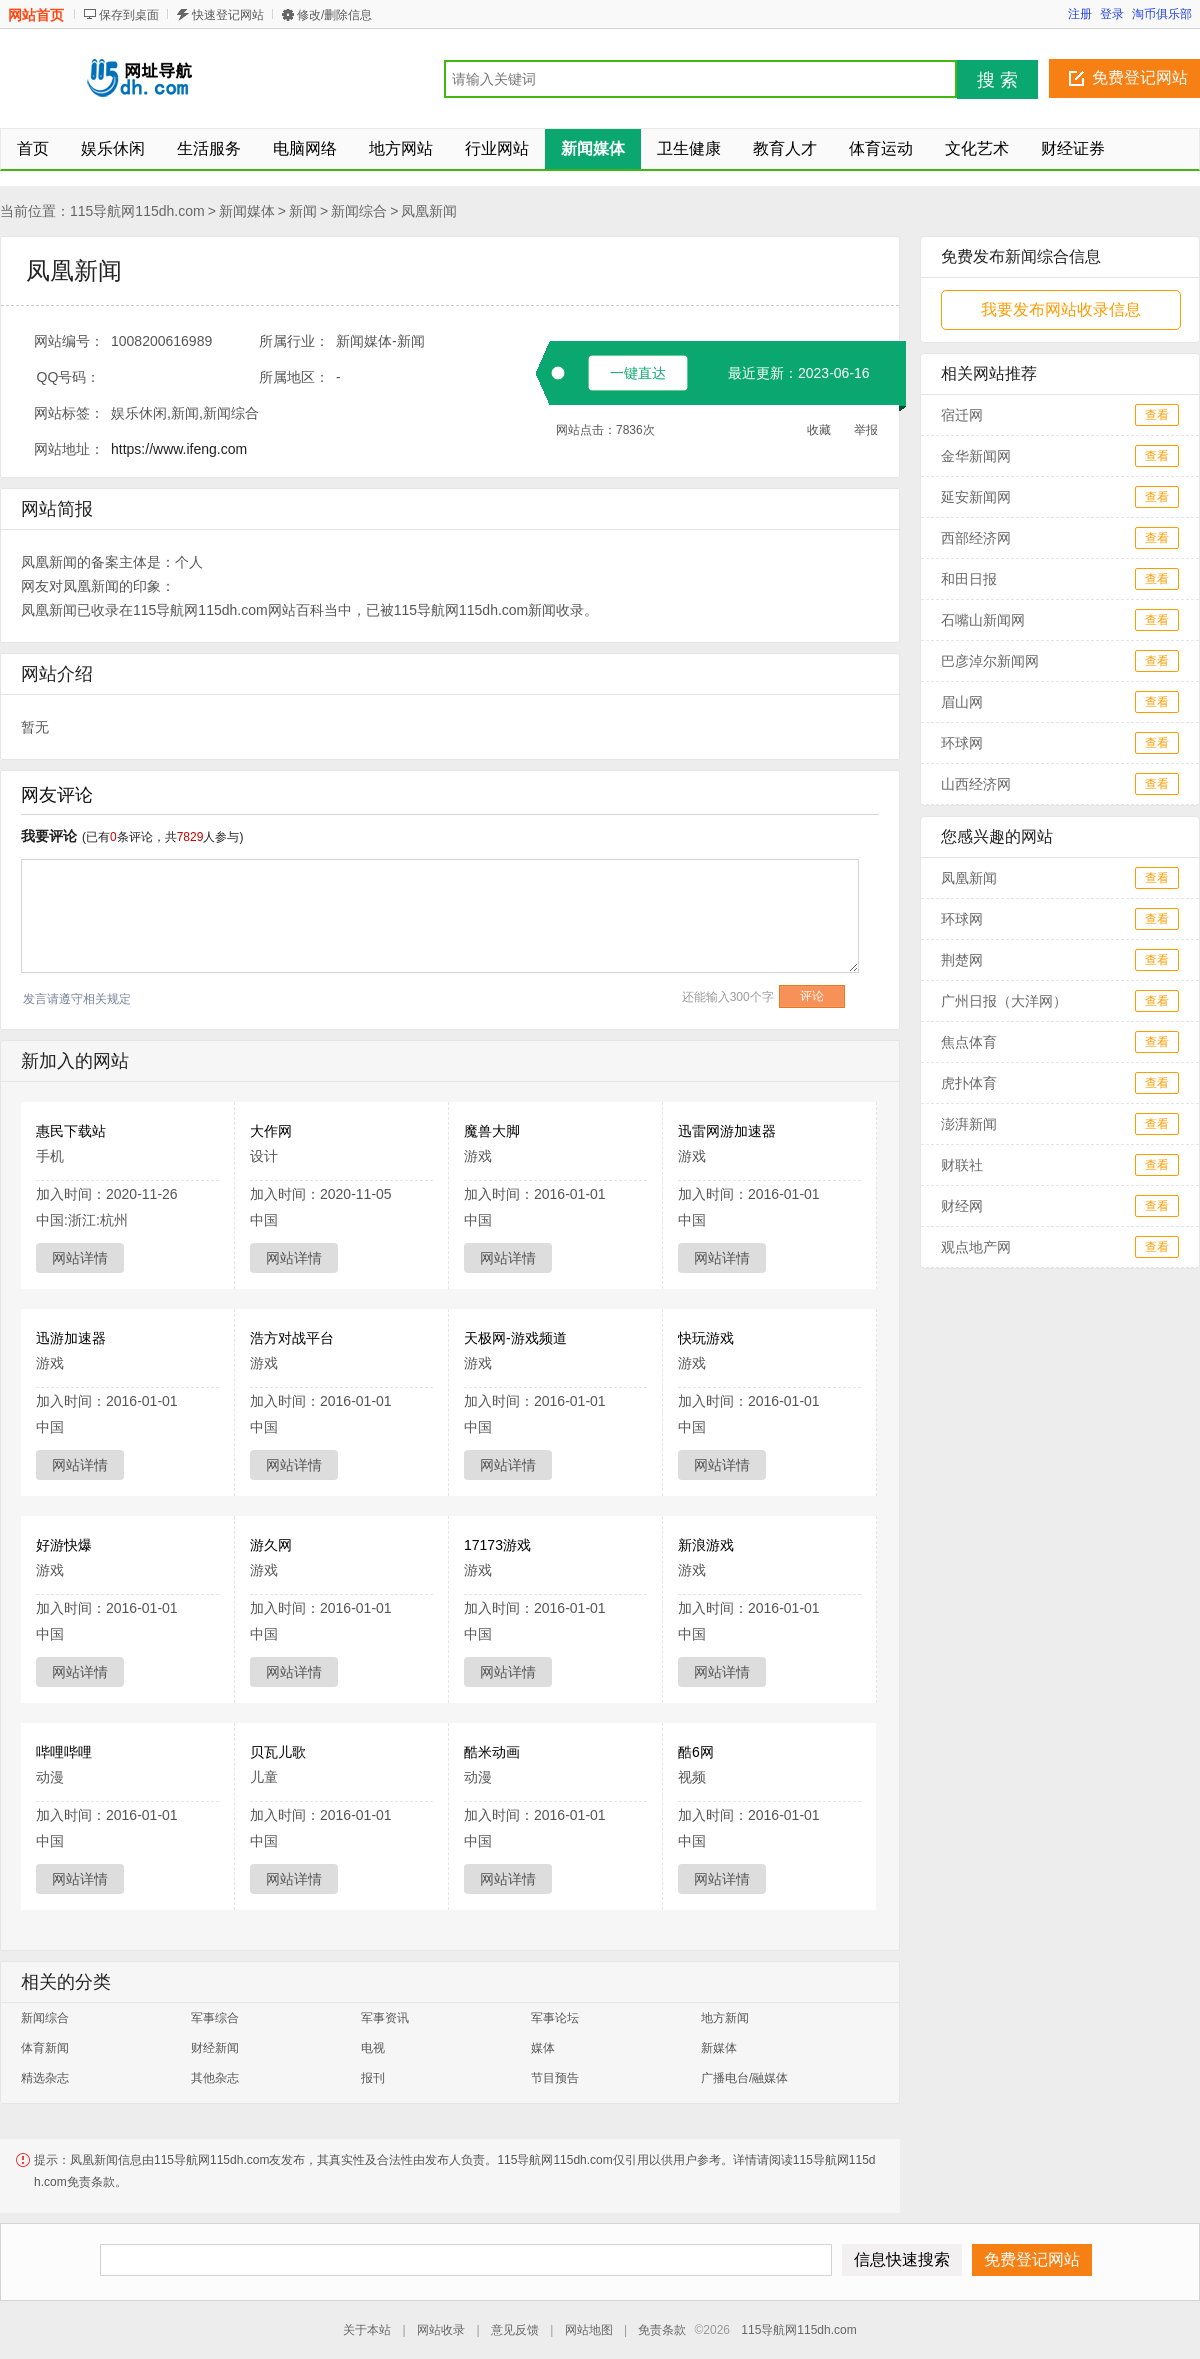  Describe the element at coordinates (33, 148) in the screenshot. I see `首页` at that location.